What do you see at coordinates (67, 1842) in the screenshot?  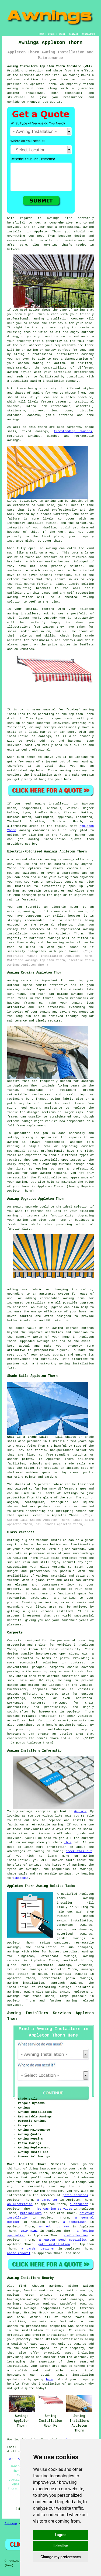 I see `this` at bounding box center [67, 1842].